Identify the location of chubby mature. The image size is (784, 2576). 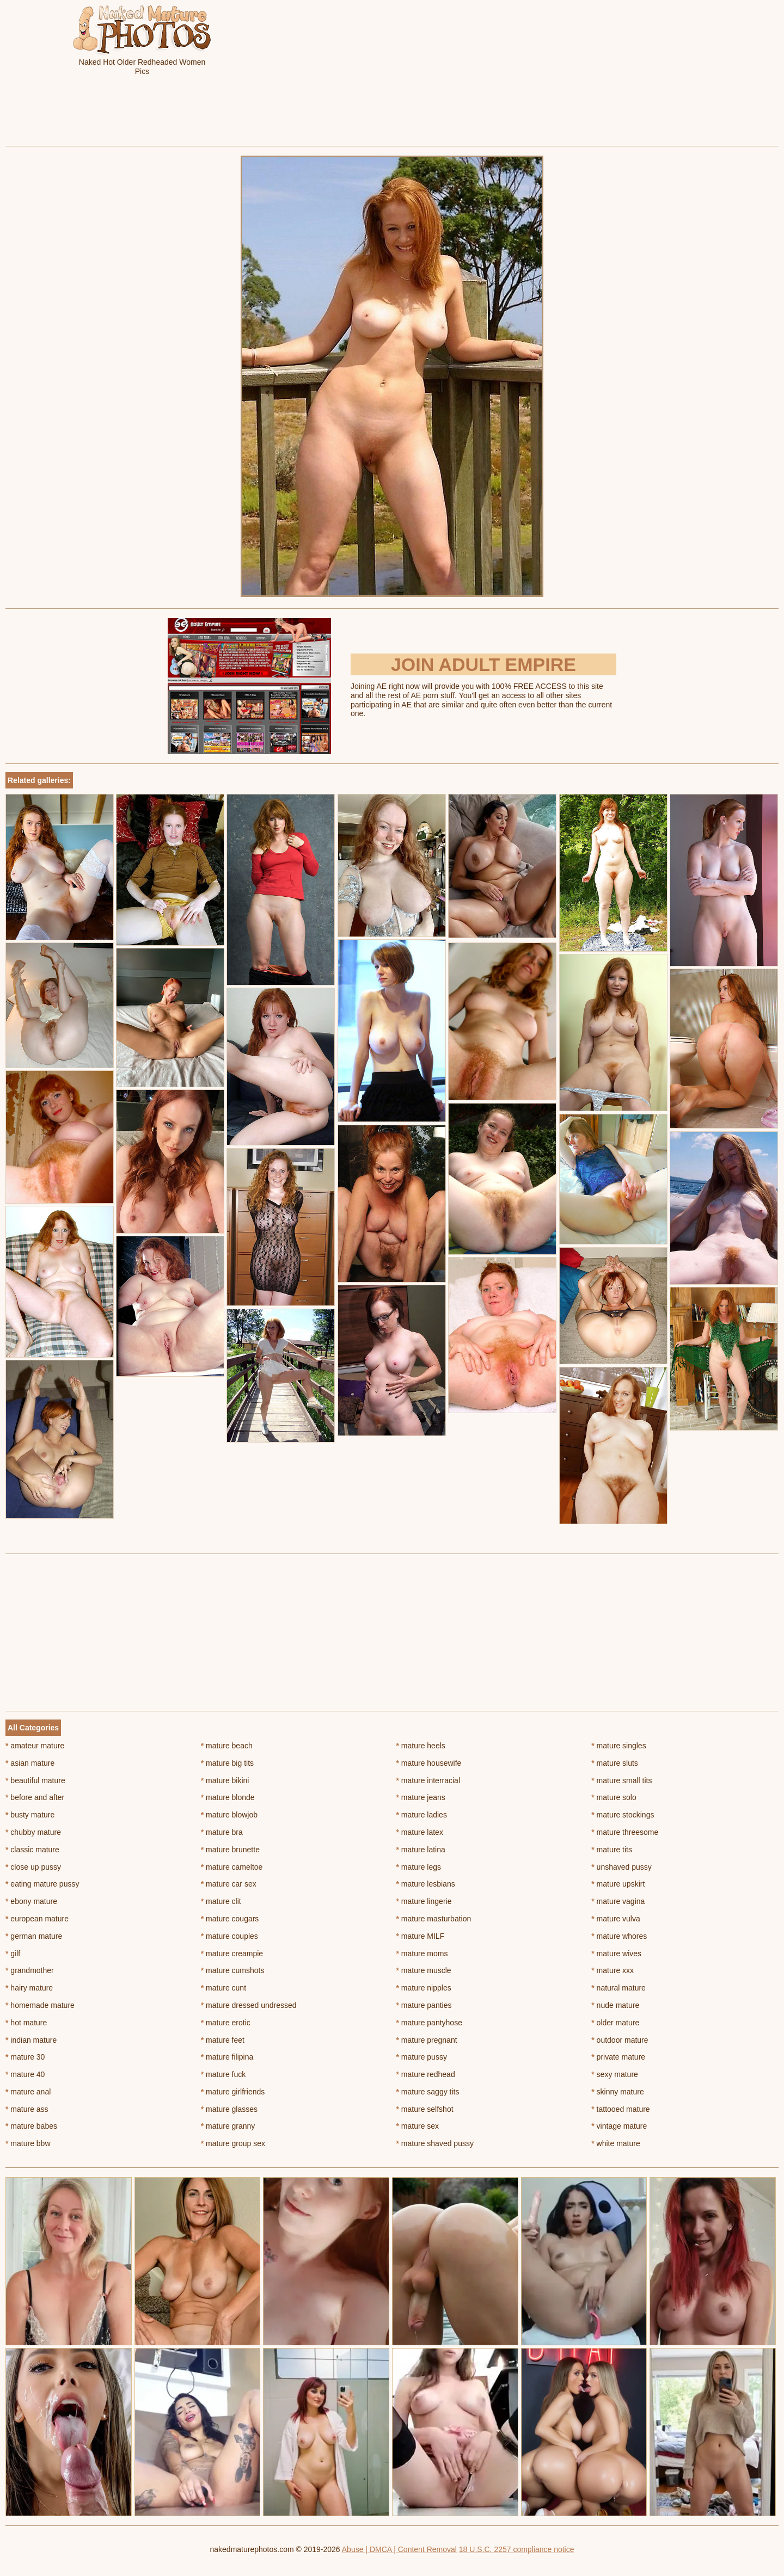
(33, 1832).